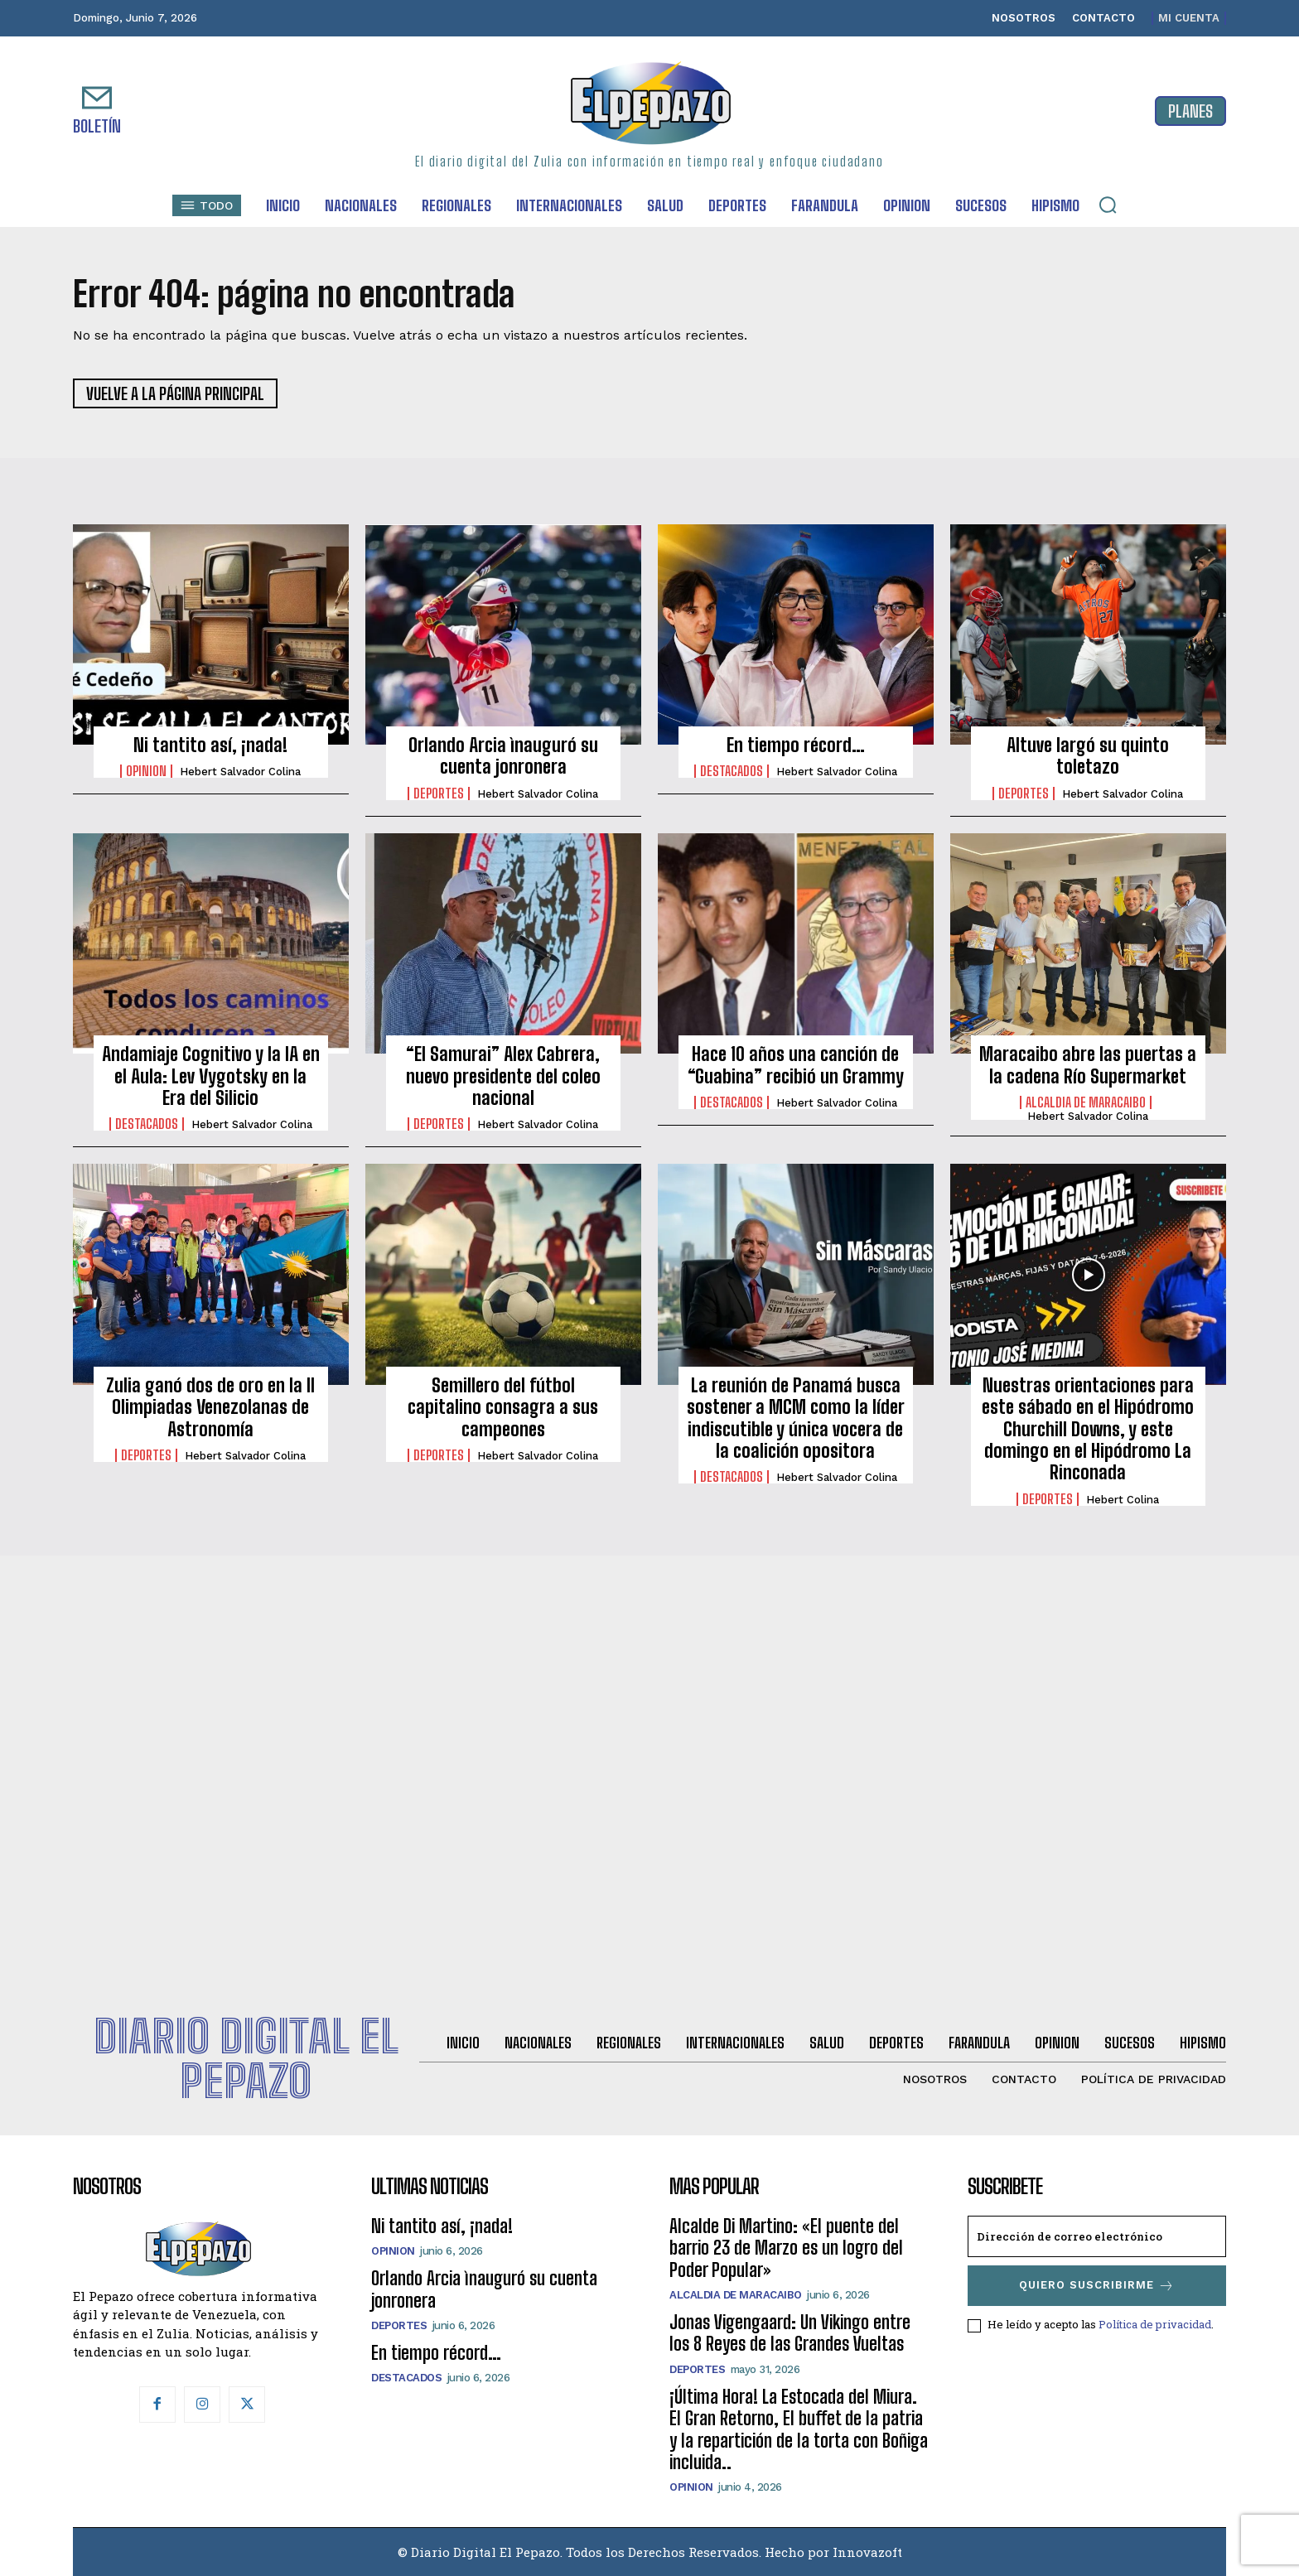  Describe the element at coordinates (796, 745) in the screenshot. I see `En tiempo récord…` at that location.